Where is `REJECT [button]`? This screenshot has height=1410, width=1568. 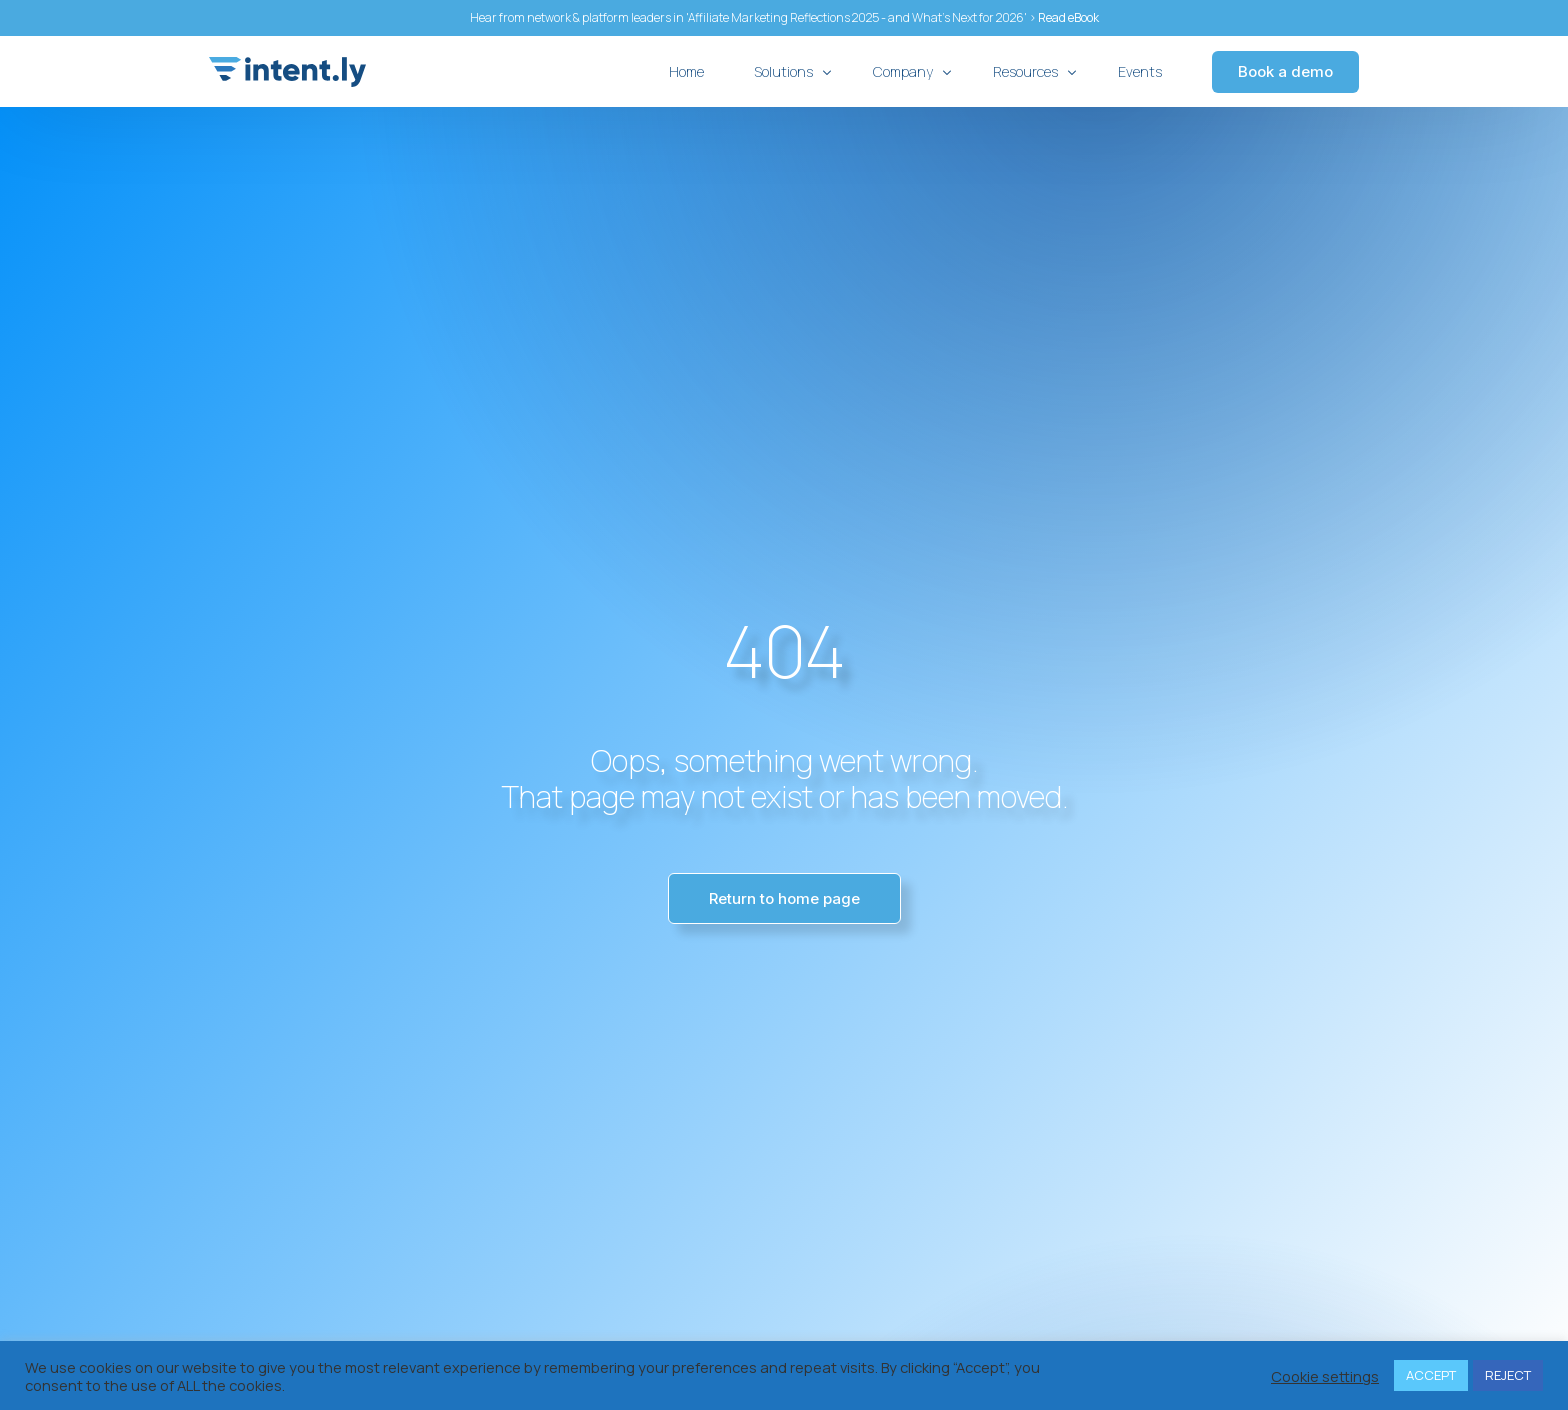 REJECT [button] is located at coordinates (1508, 1375).